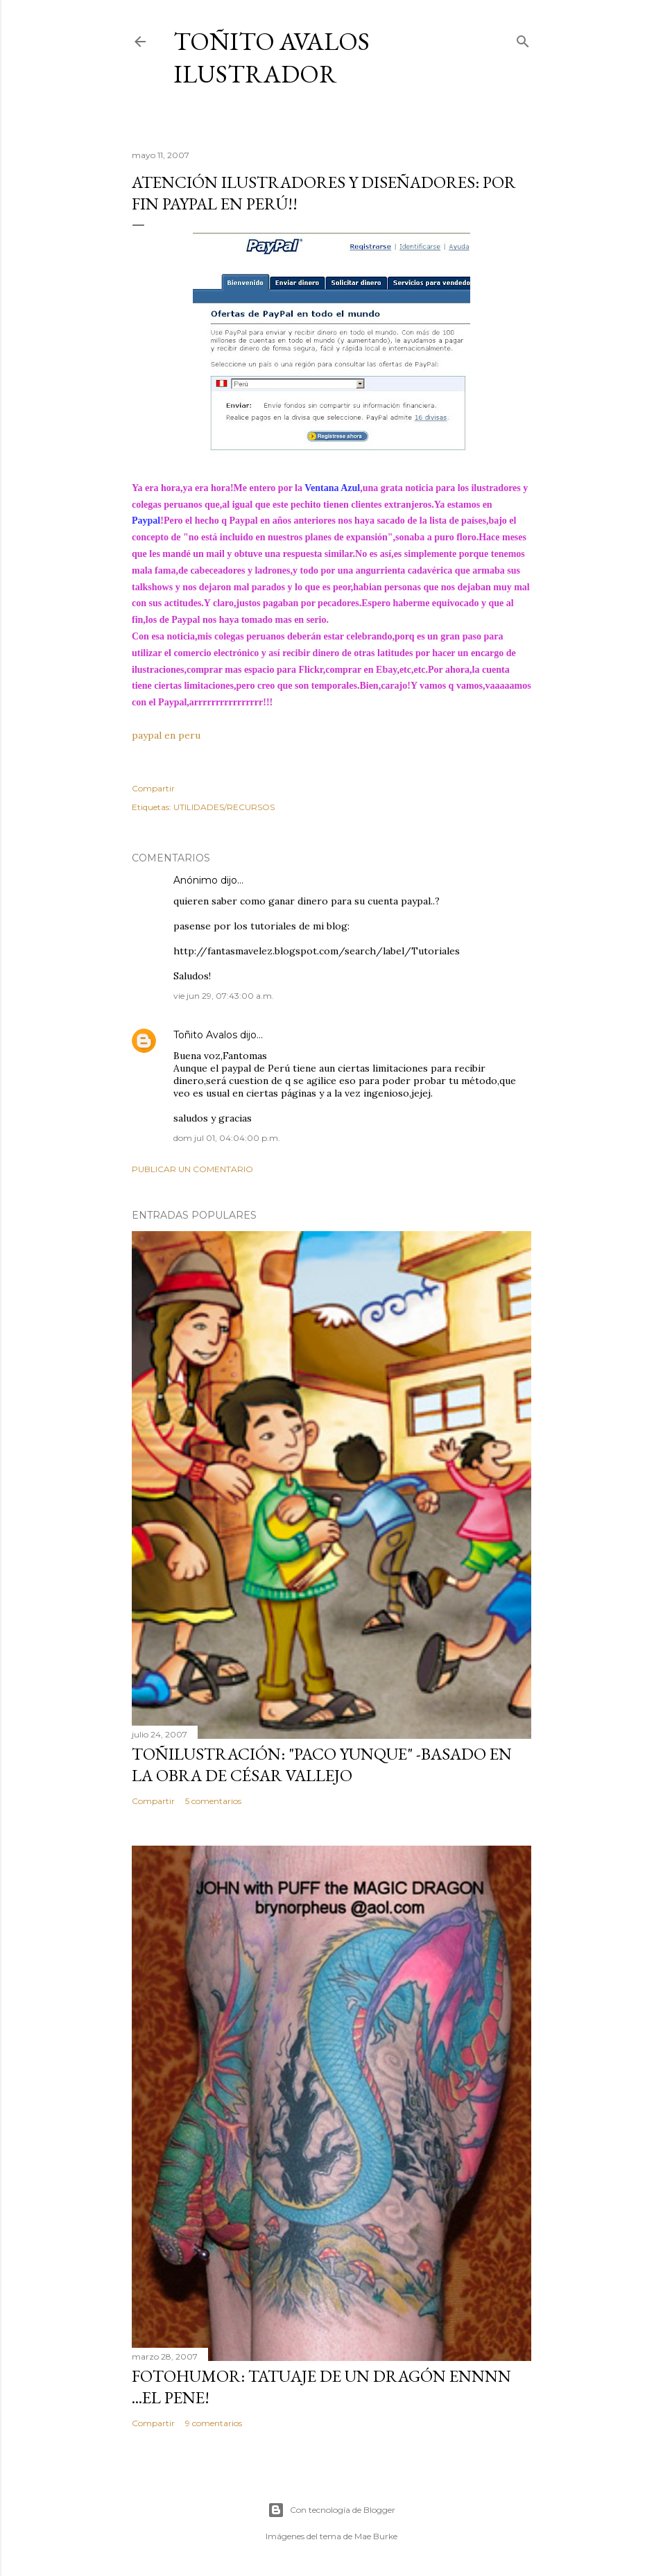  What do you see at coordinates (322, 1764) in the screenshot?
I see `TOÑILUSTRACIÓN: "Paco Yunque" -Basado en la obra de César Vallejo` at bounding box center [322, 1764].